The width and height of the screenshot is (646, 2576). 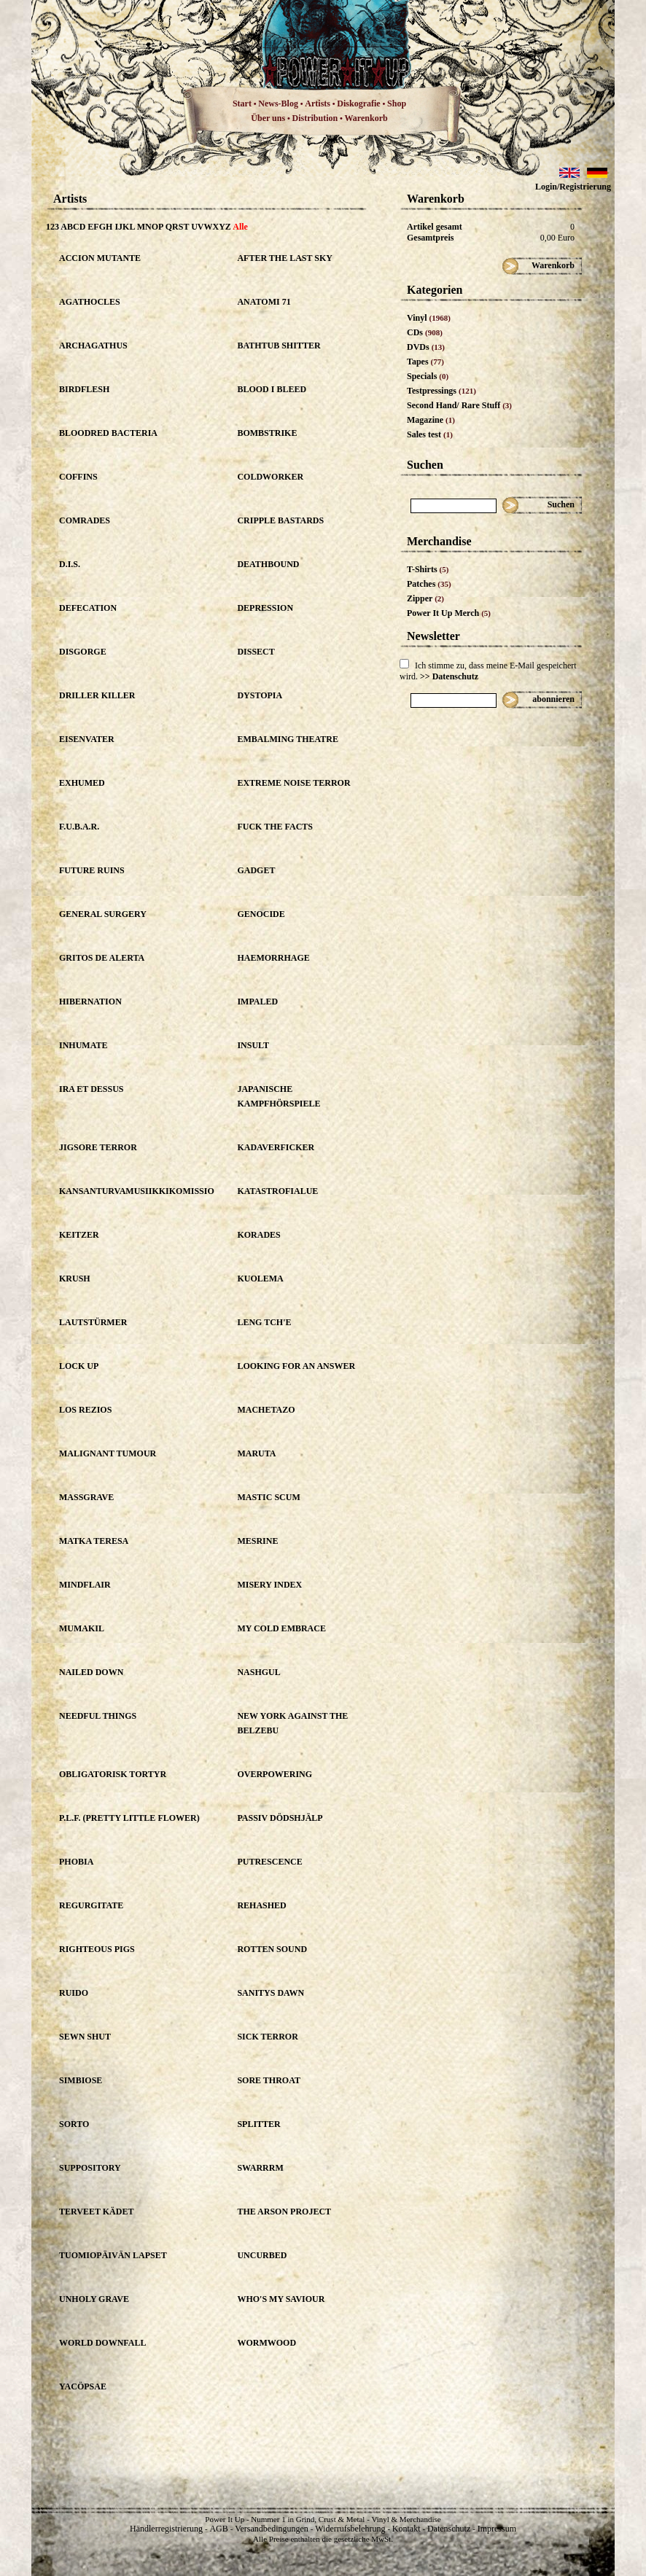 What do you see at coordinates (274, 1774) in the screenshot?
I see `OVERPOWERING` at bounding box center [274, 1774].